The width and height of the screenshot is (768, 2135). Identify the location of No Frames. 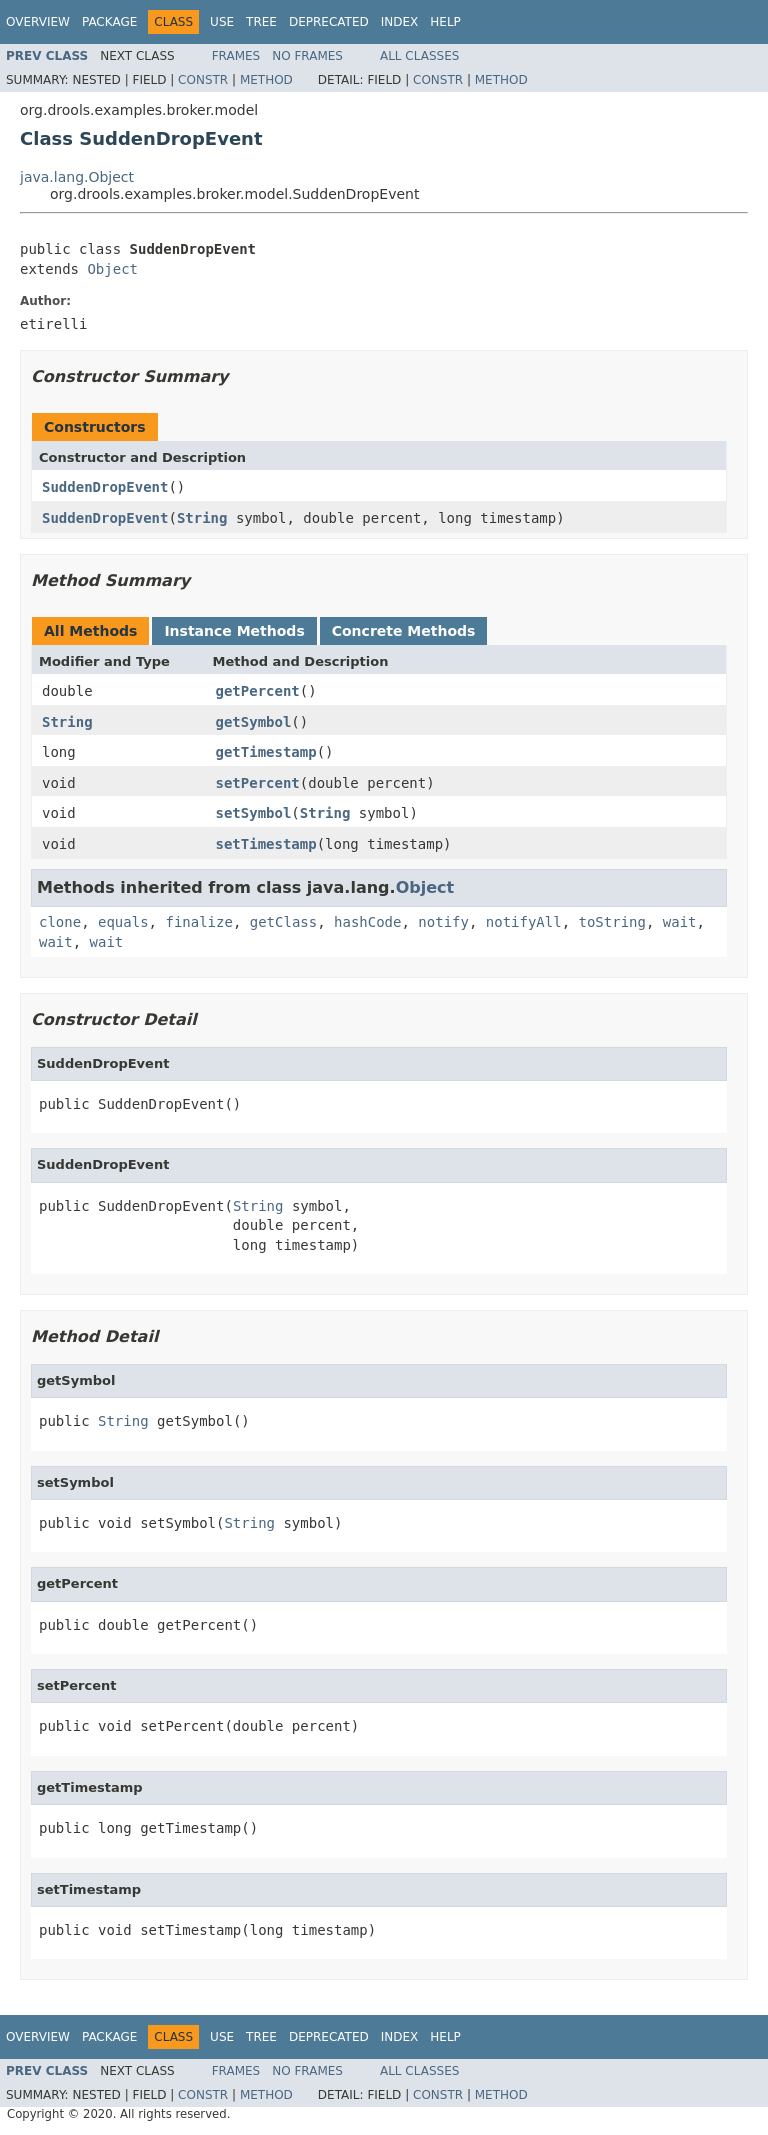
(307, 56).